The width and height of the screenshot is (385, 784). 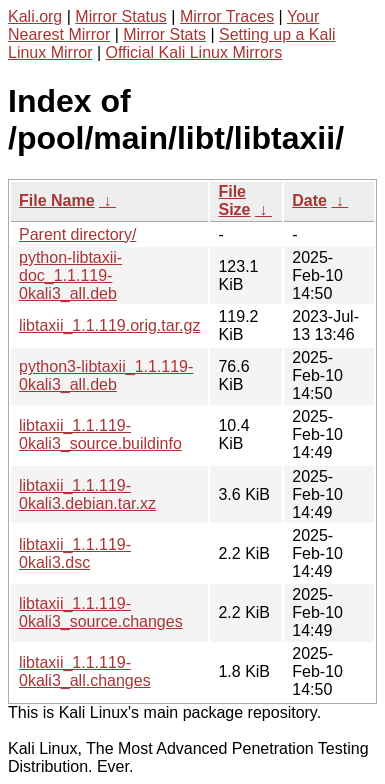 I want to click on libtaxii_1.1.119-0kali3_source.buildinfo, so click(x=100, y=434).